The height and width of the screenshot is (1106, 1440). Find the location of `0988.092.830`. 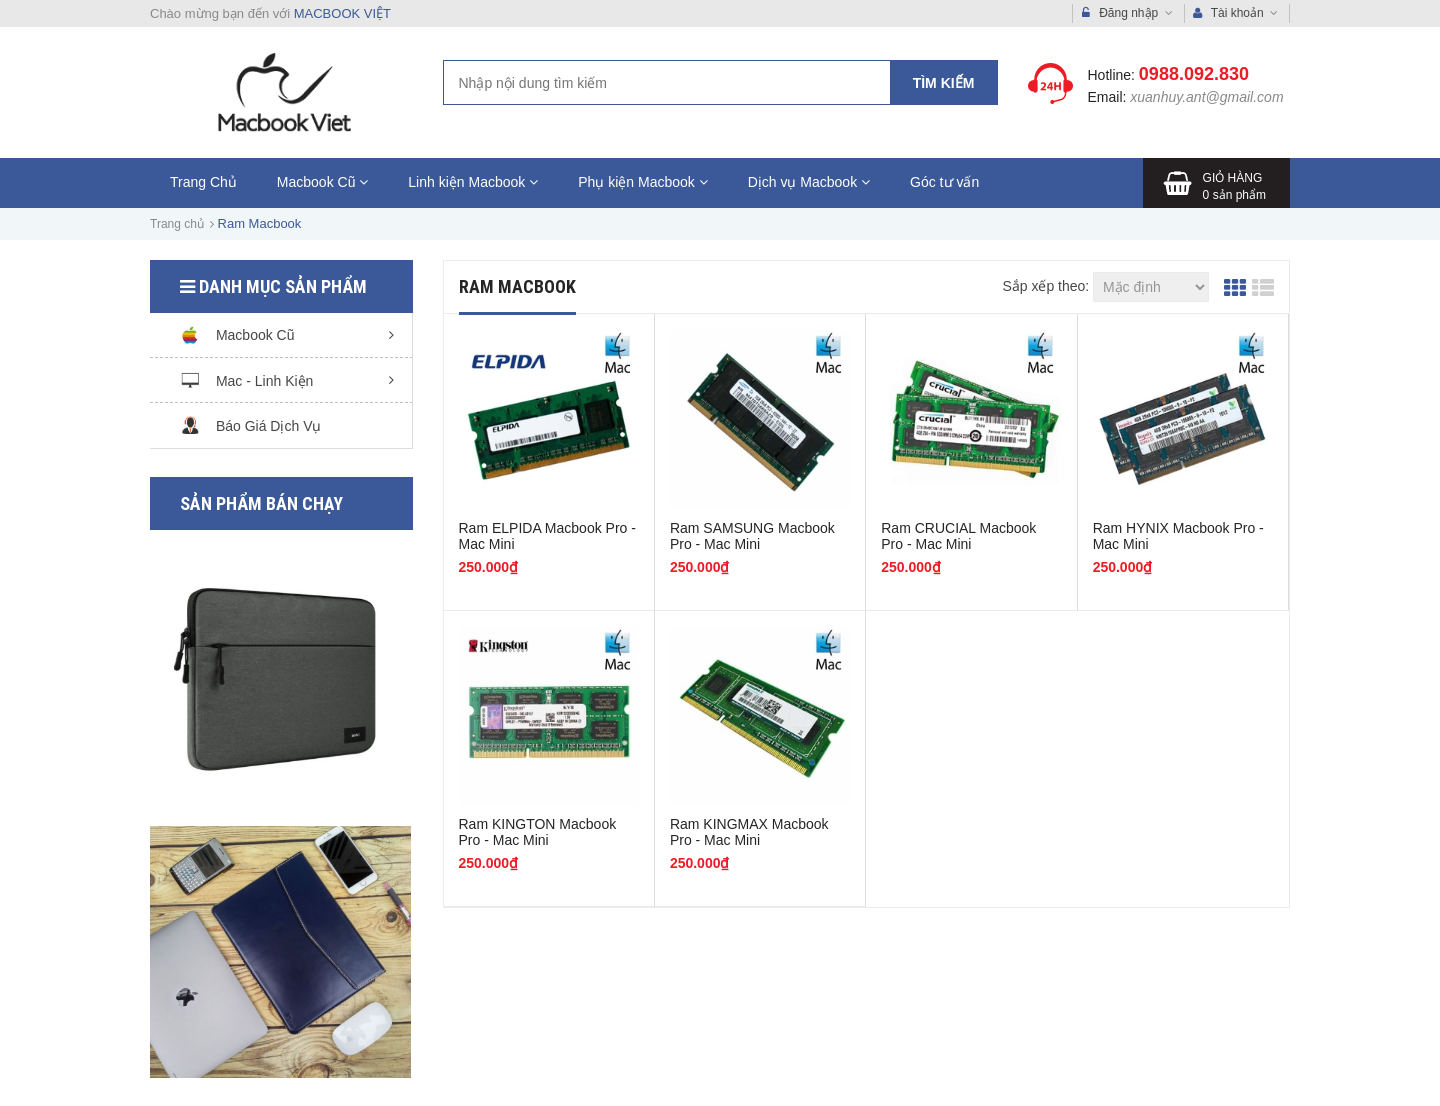

0988.092.830 is located at coordinates (1194, 74).